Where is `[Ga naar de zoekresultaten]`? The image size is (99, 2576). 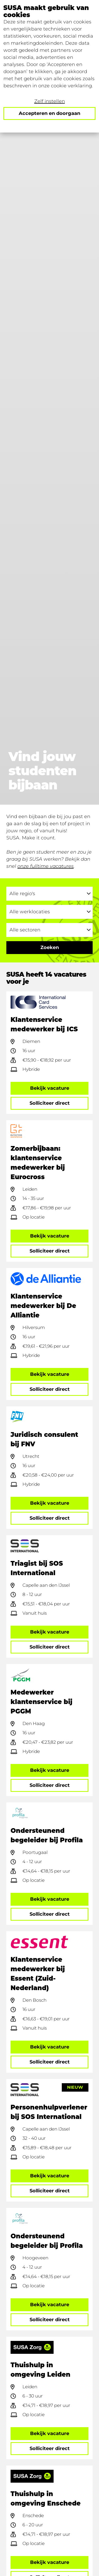 [Ga naar de zoekresultaten] is located at coordinates (49, 947).